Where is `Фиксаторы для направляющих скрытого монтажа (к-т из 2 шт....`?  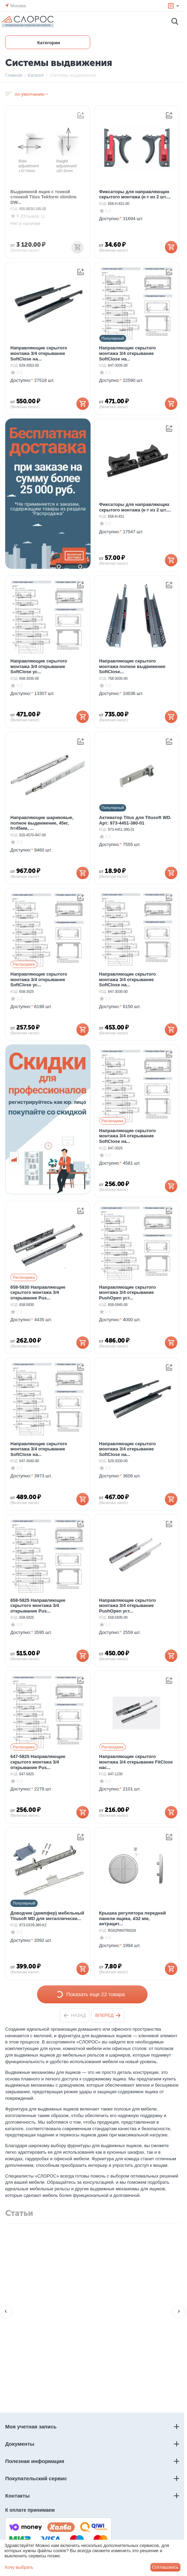 Фиксаторы для направляющих скрытого монтажа (к-т из 2 шт.... is located at coordinates (135, 194).